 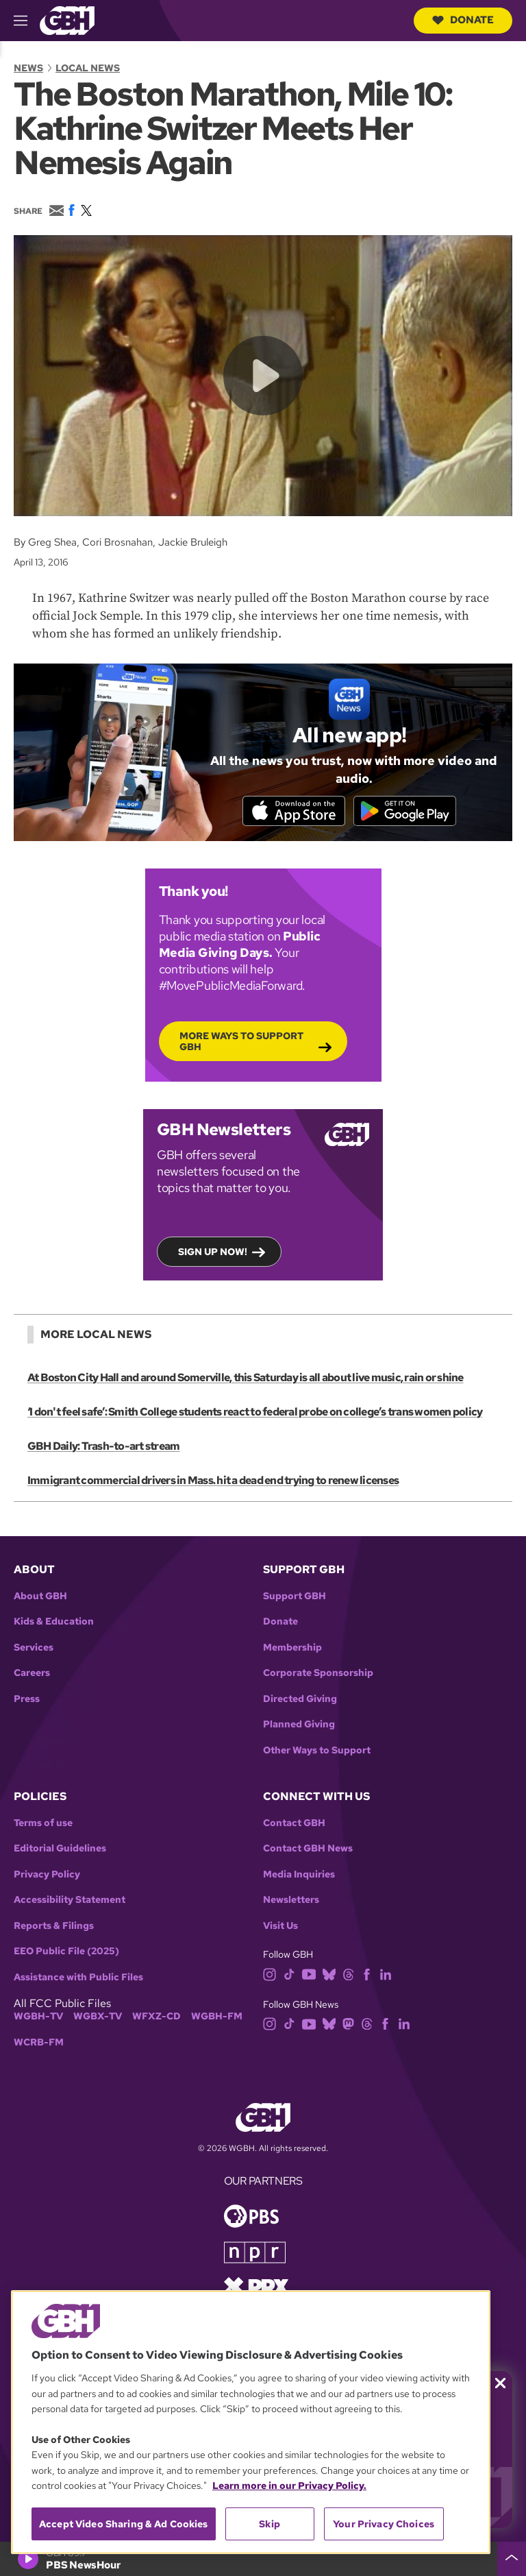 I want to click on [persistent-player-drawer-toggle], so click(x=511, y=2559).